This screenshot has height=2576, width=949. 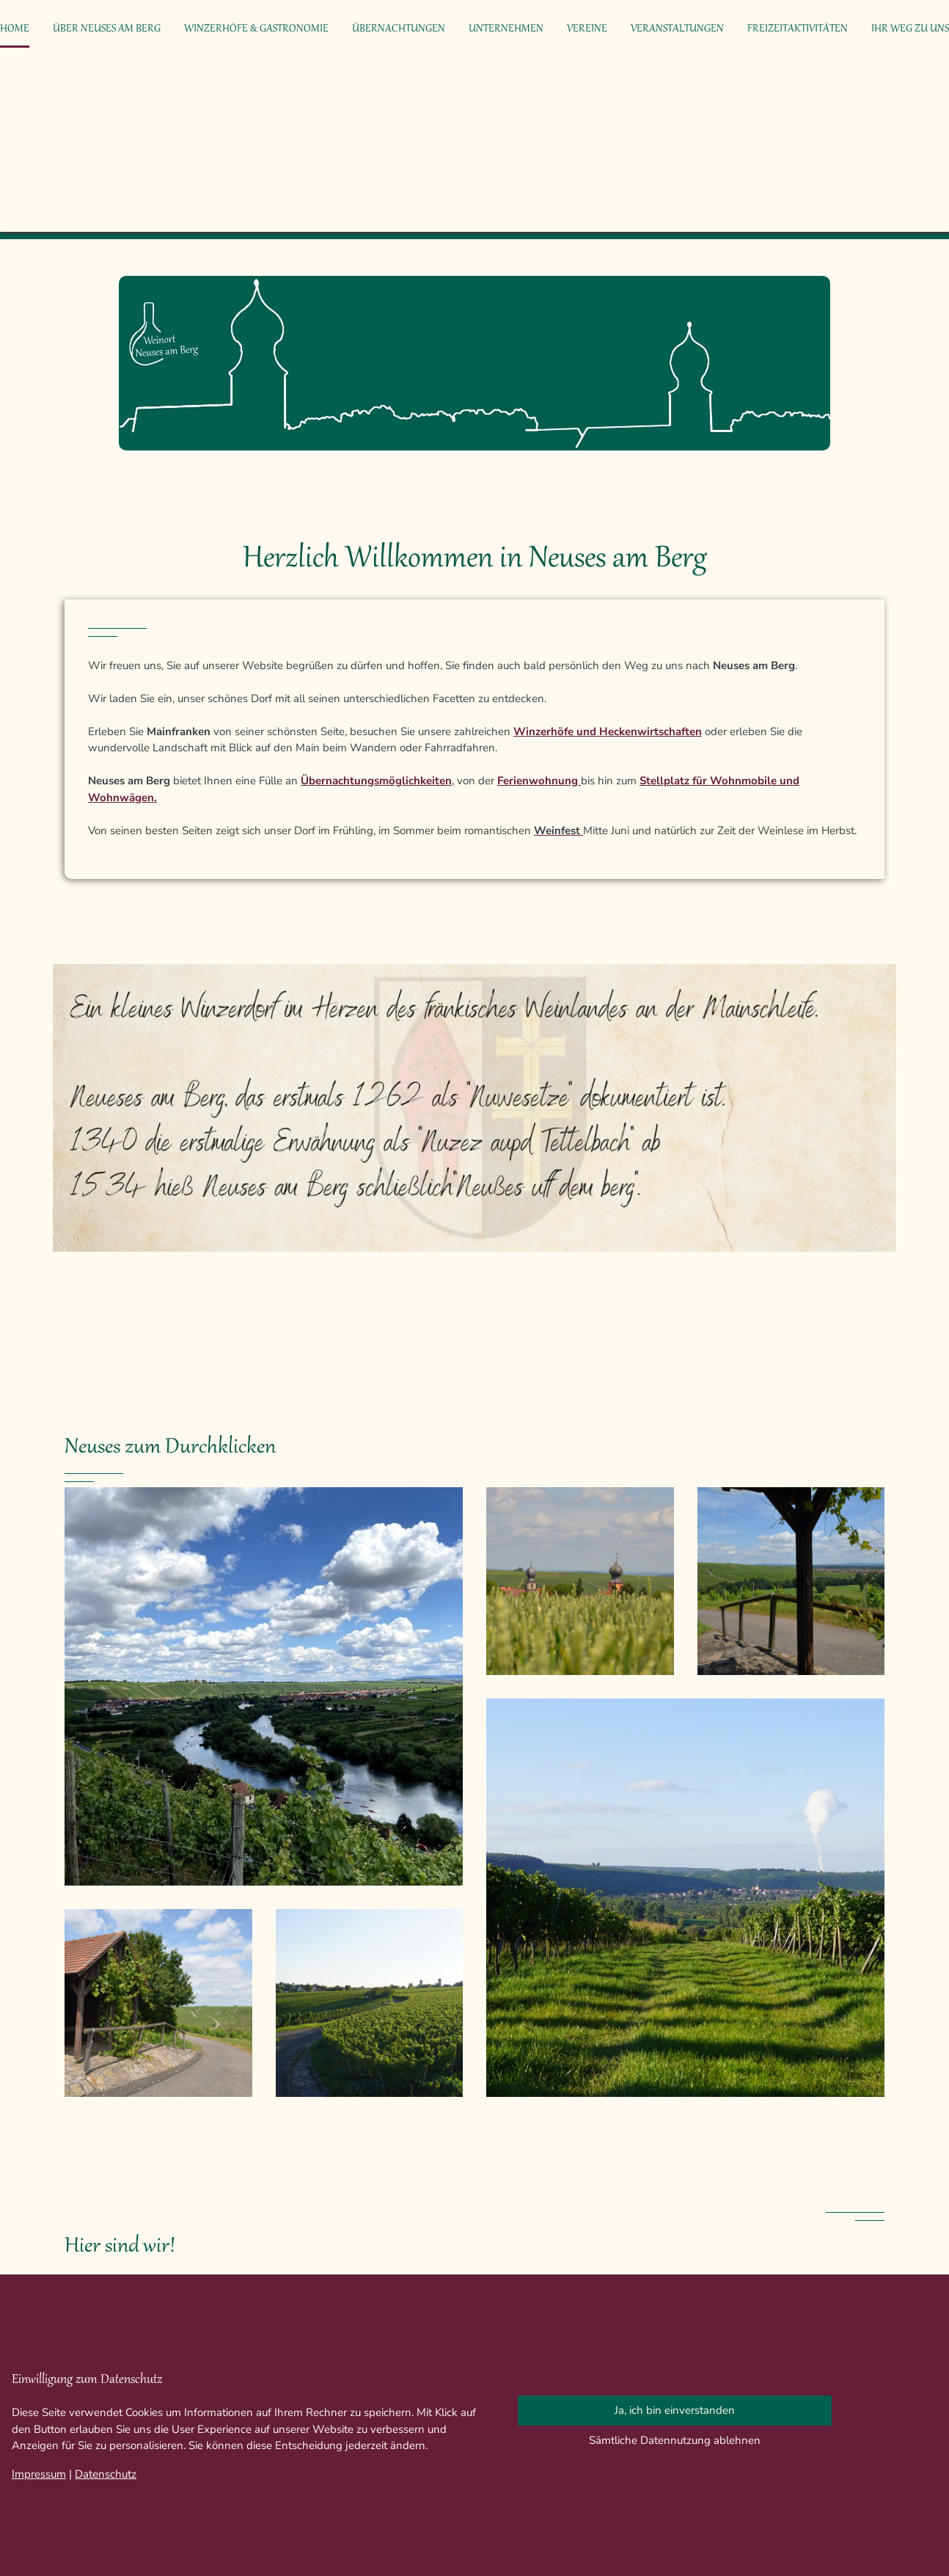 I want to click on Veranstaltungen, so click(x=677, y=29).